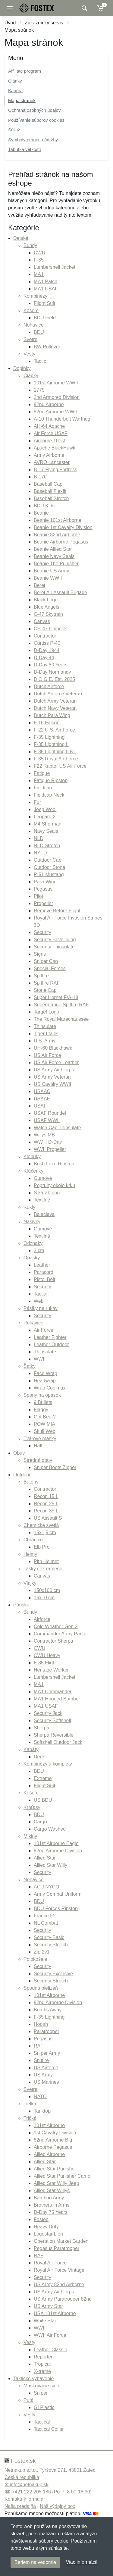  Describe the element at coordinates (19, 1453) in the screenshot. I see `Obuv` at that location.